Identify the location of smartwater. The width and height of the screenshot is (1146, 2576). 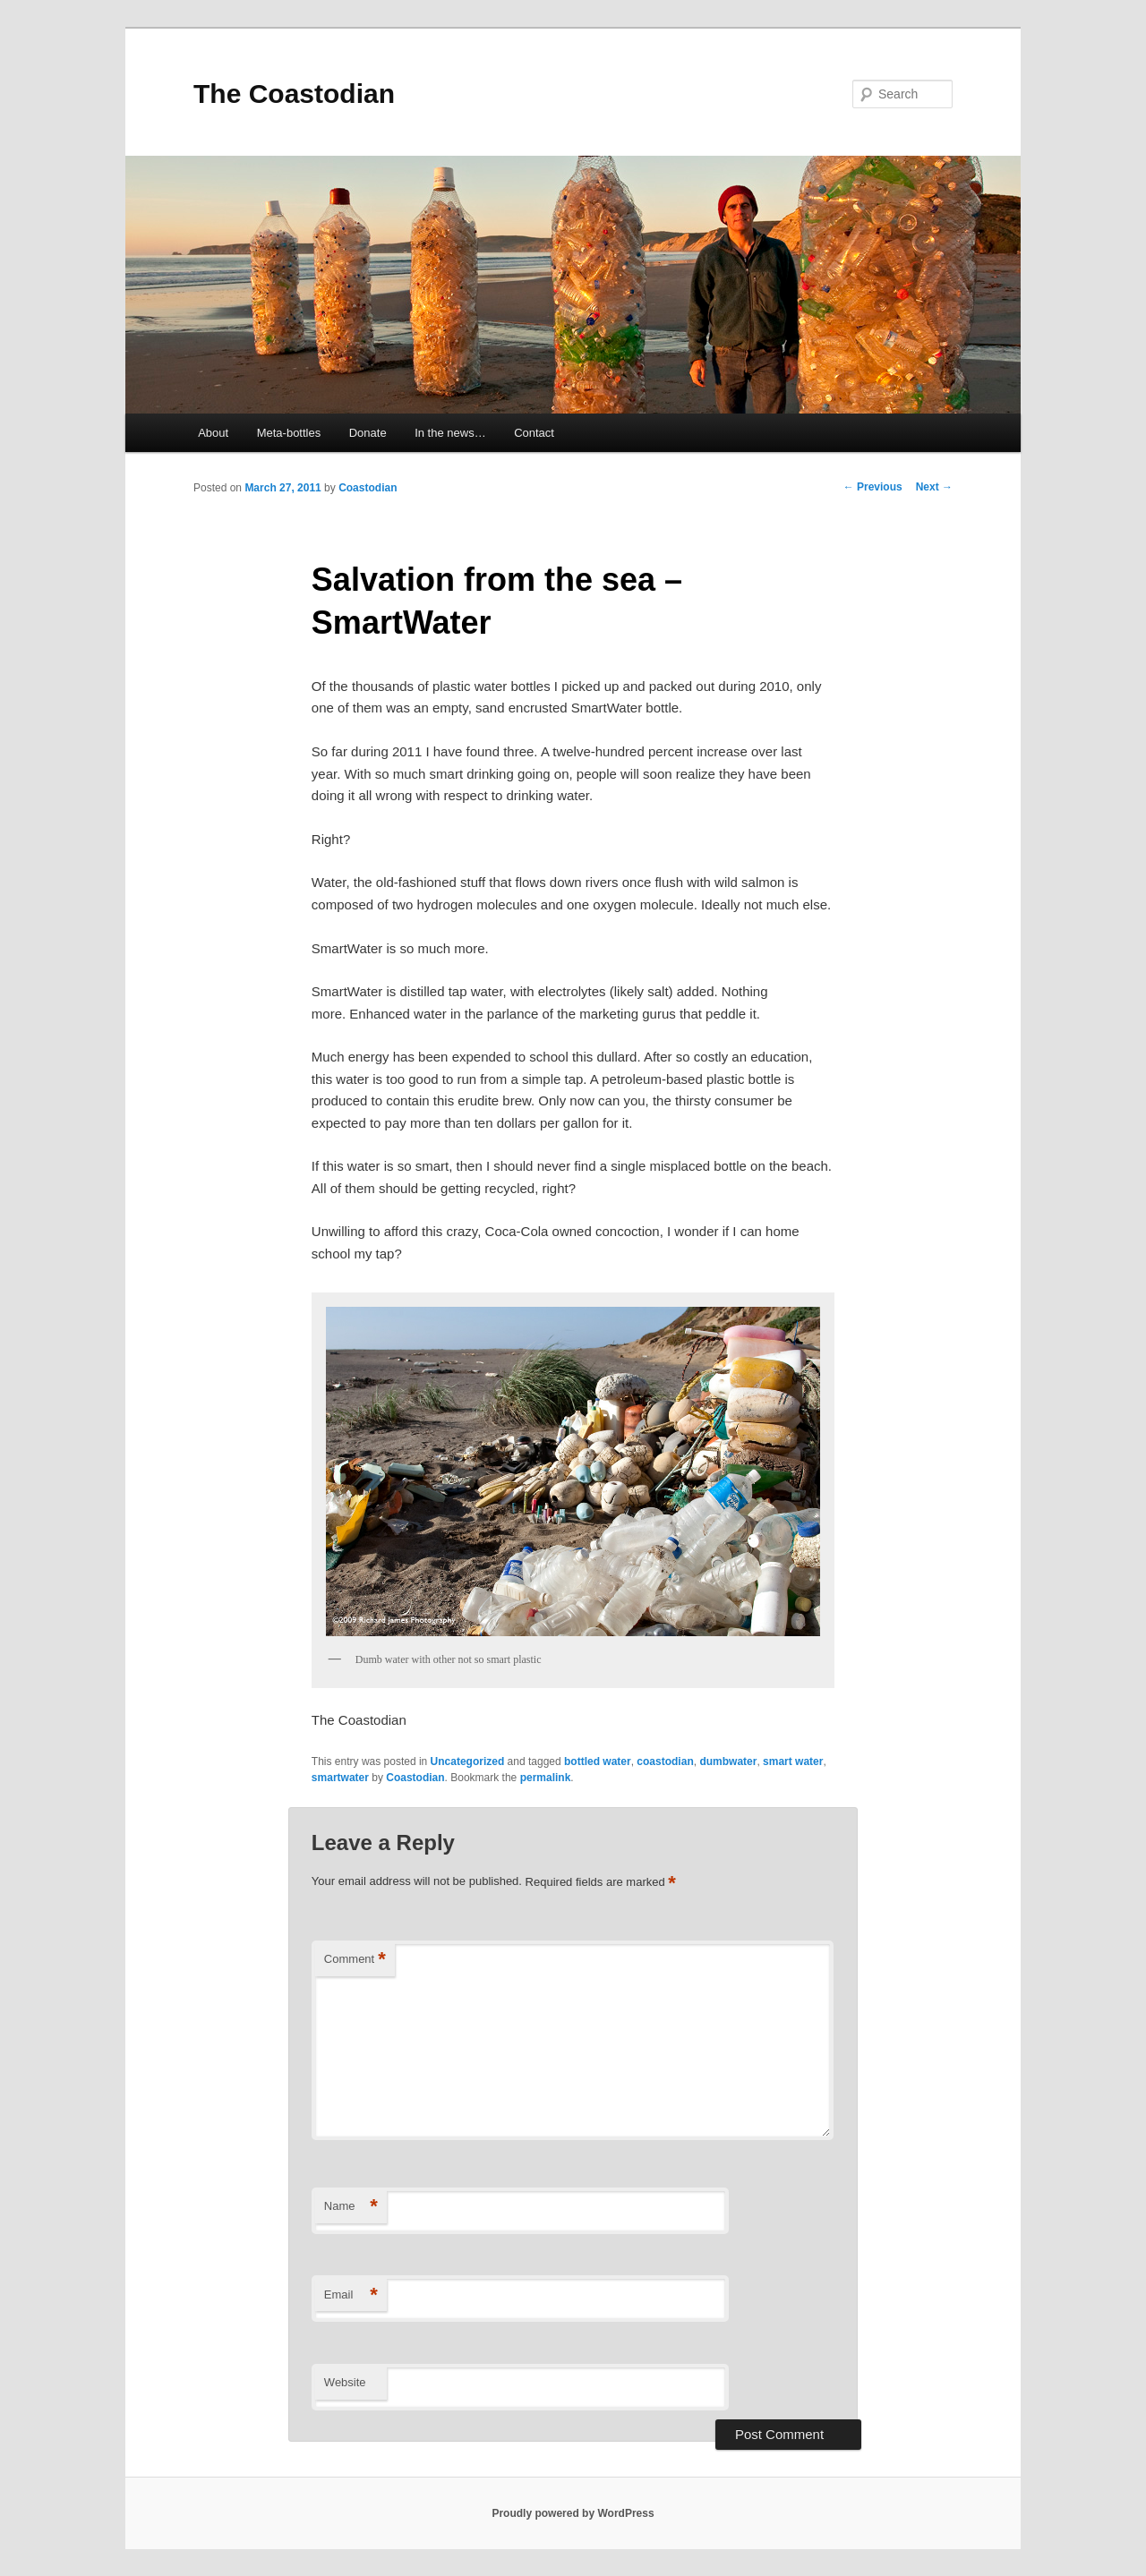
(340, 1777).